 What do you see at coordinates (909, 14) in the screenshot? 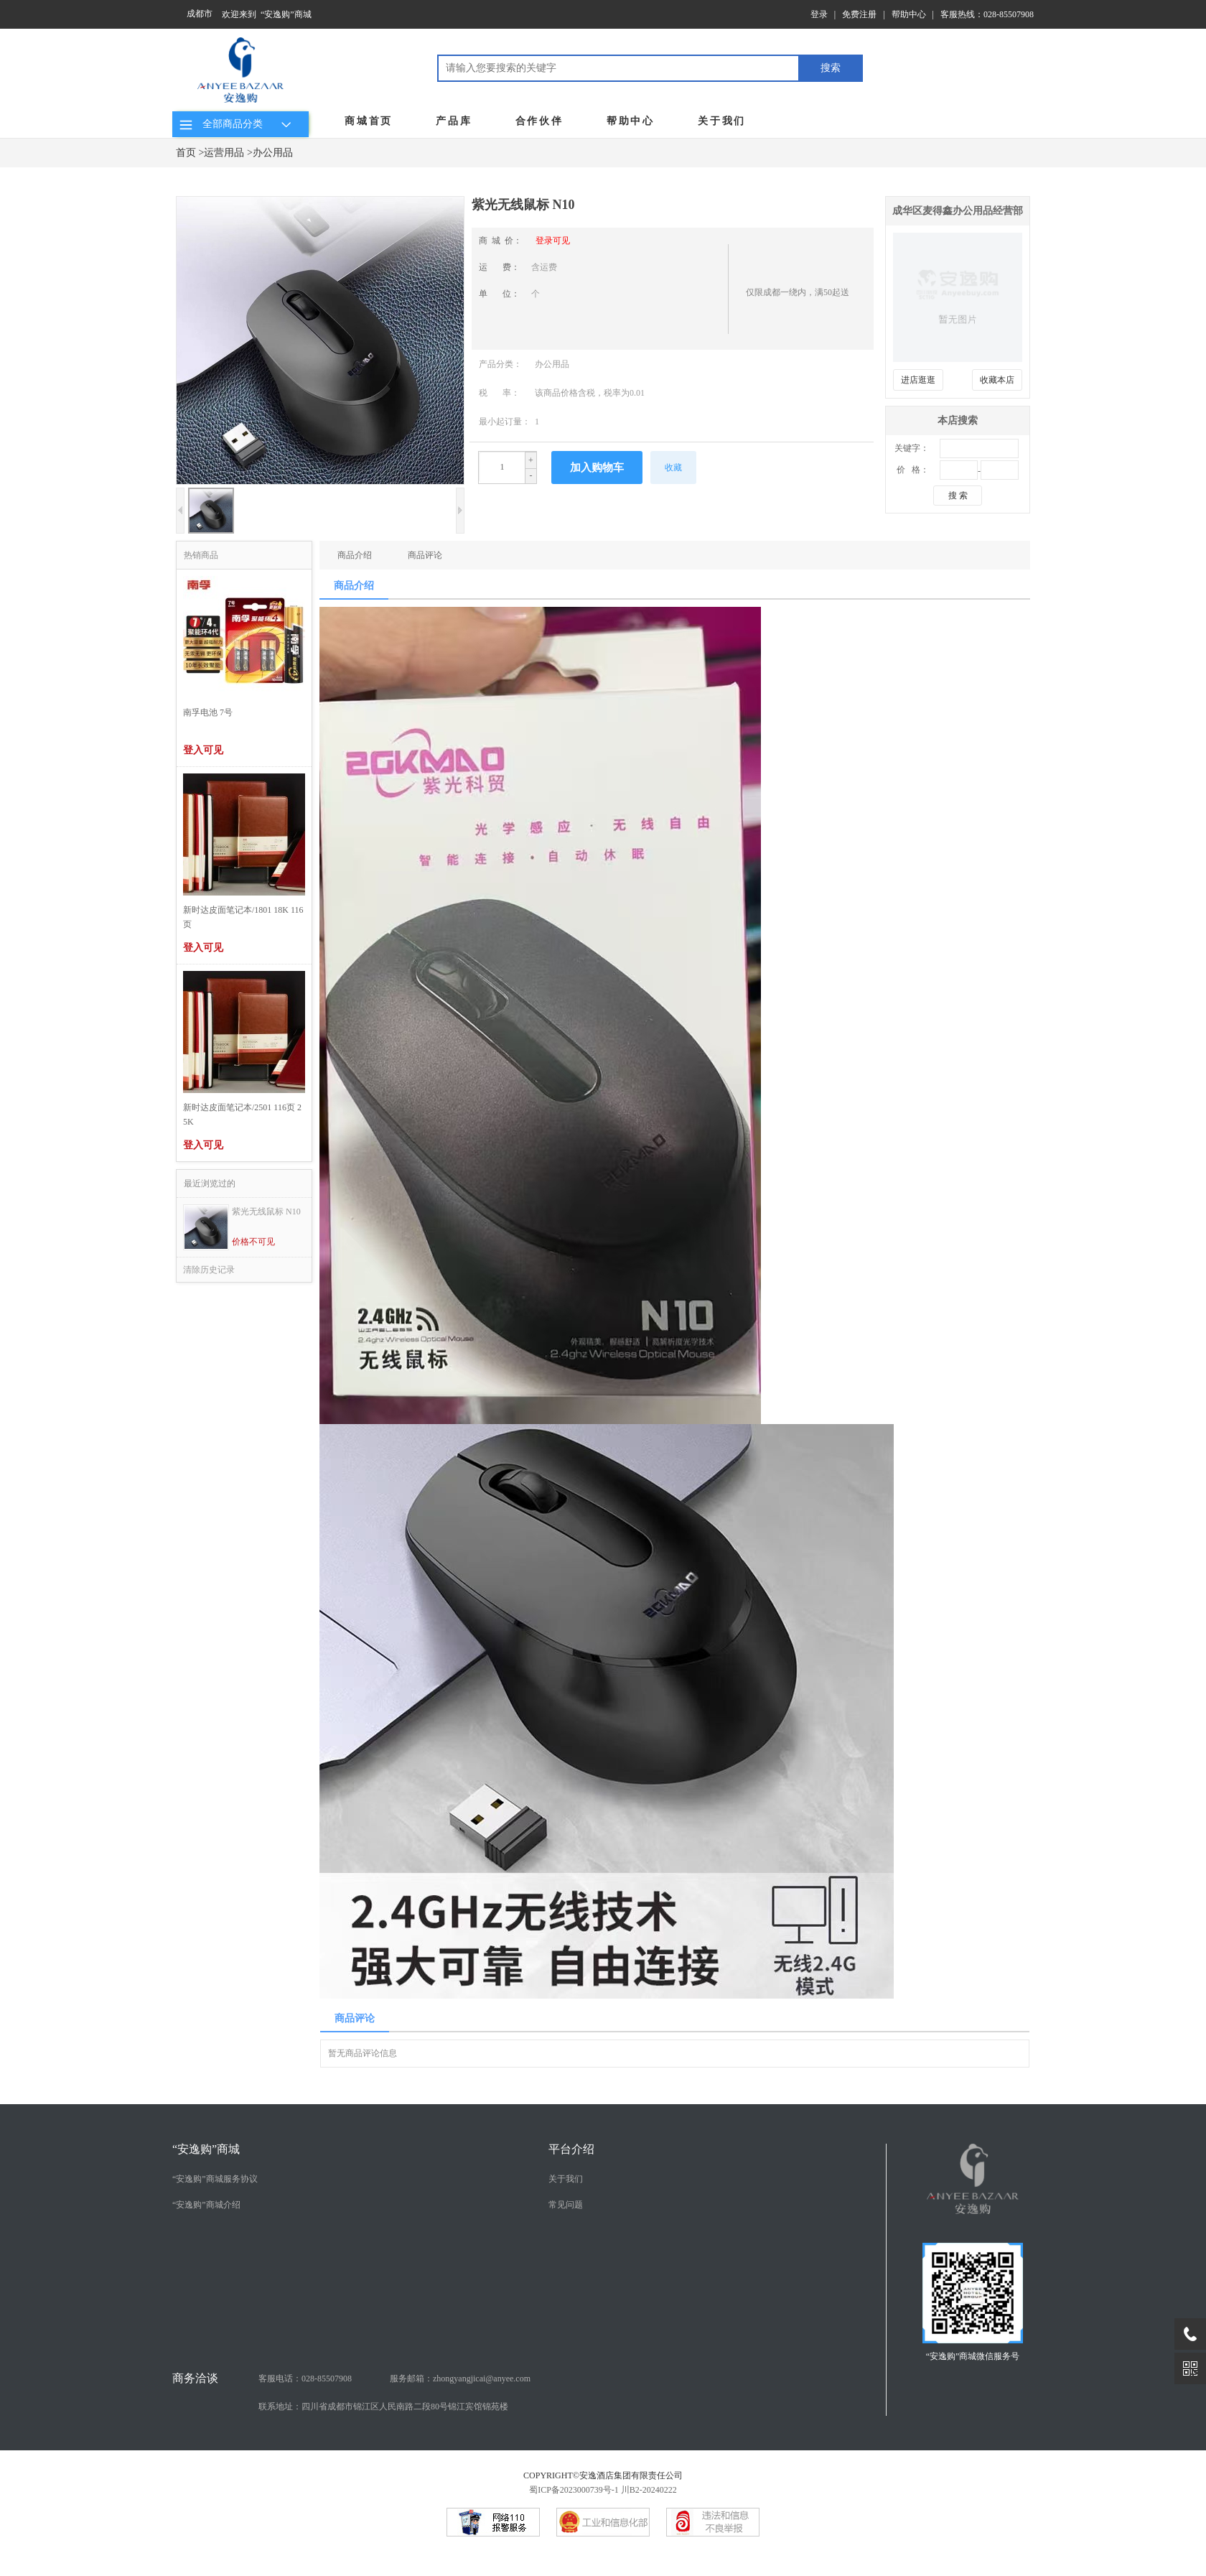
I see `帮助中心` at bounding box center [909, 14].